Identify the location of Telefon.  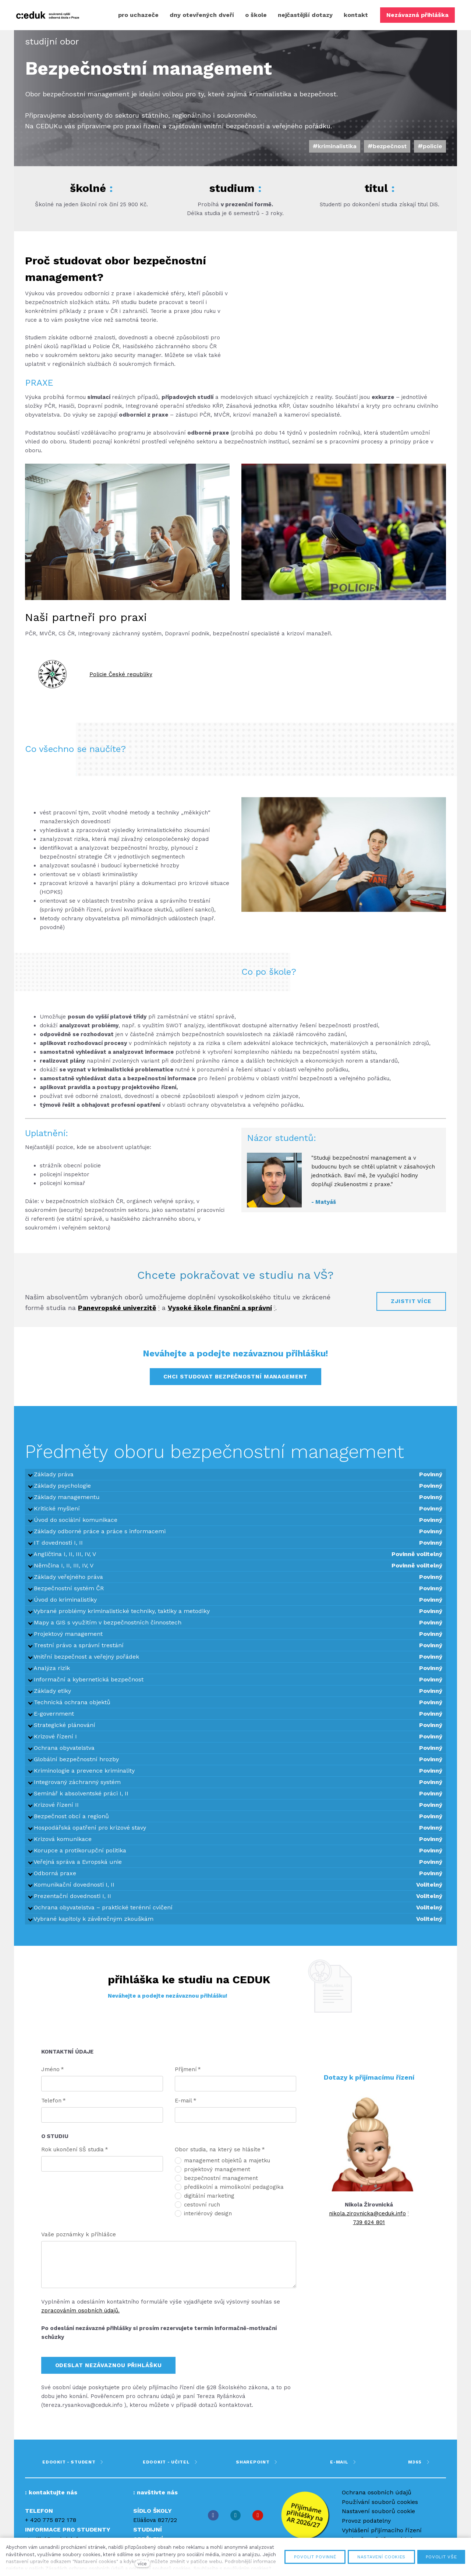
(53, 2108).